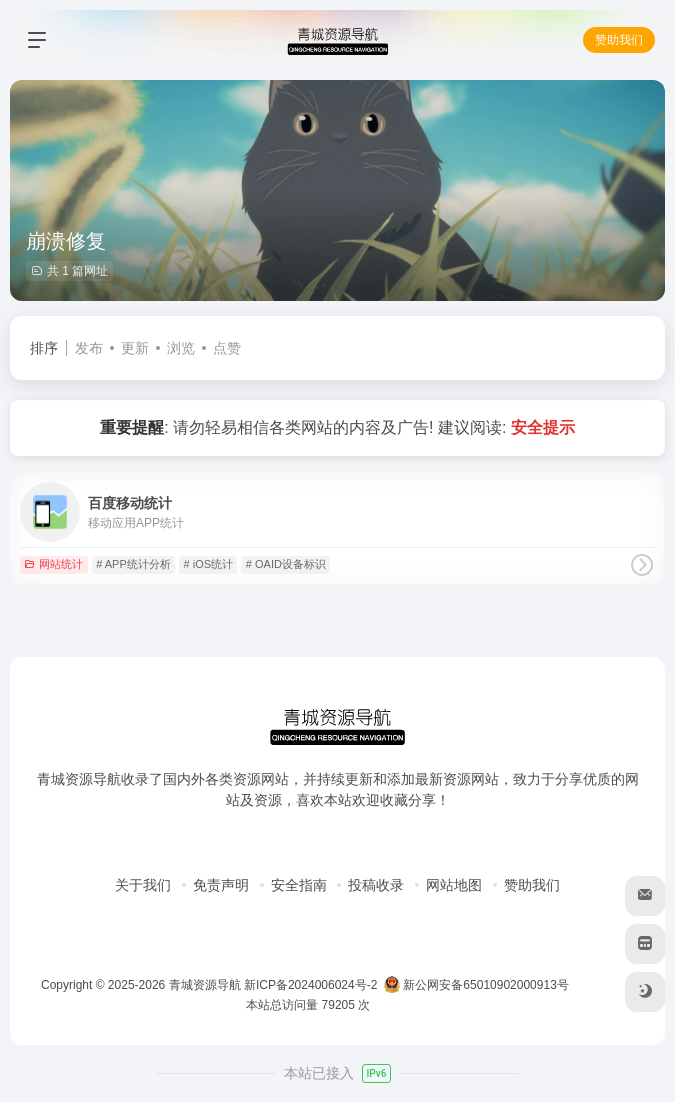 Image resolution: width=675 pixels, height=1102 pixels. Describe the element at coordinates (454, 885) in the screenshot. I see `网站地图` at that location.